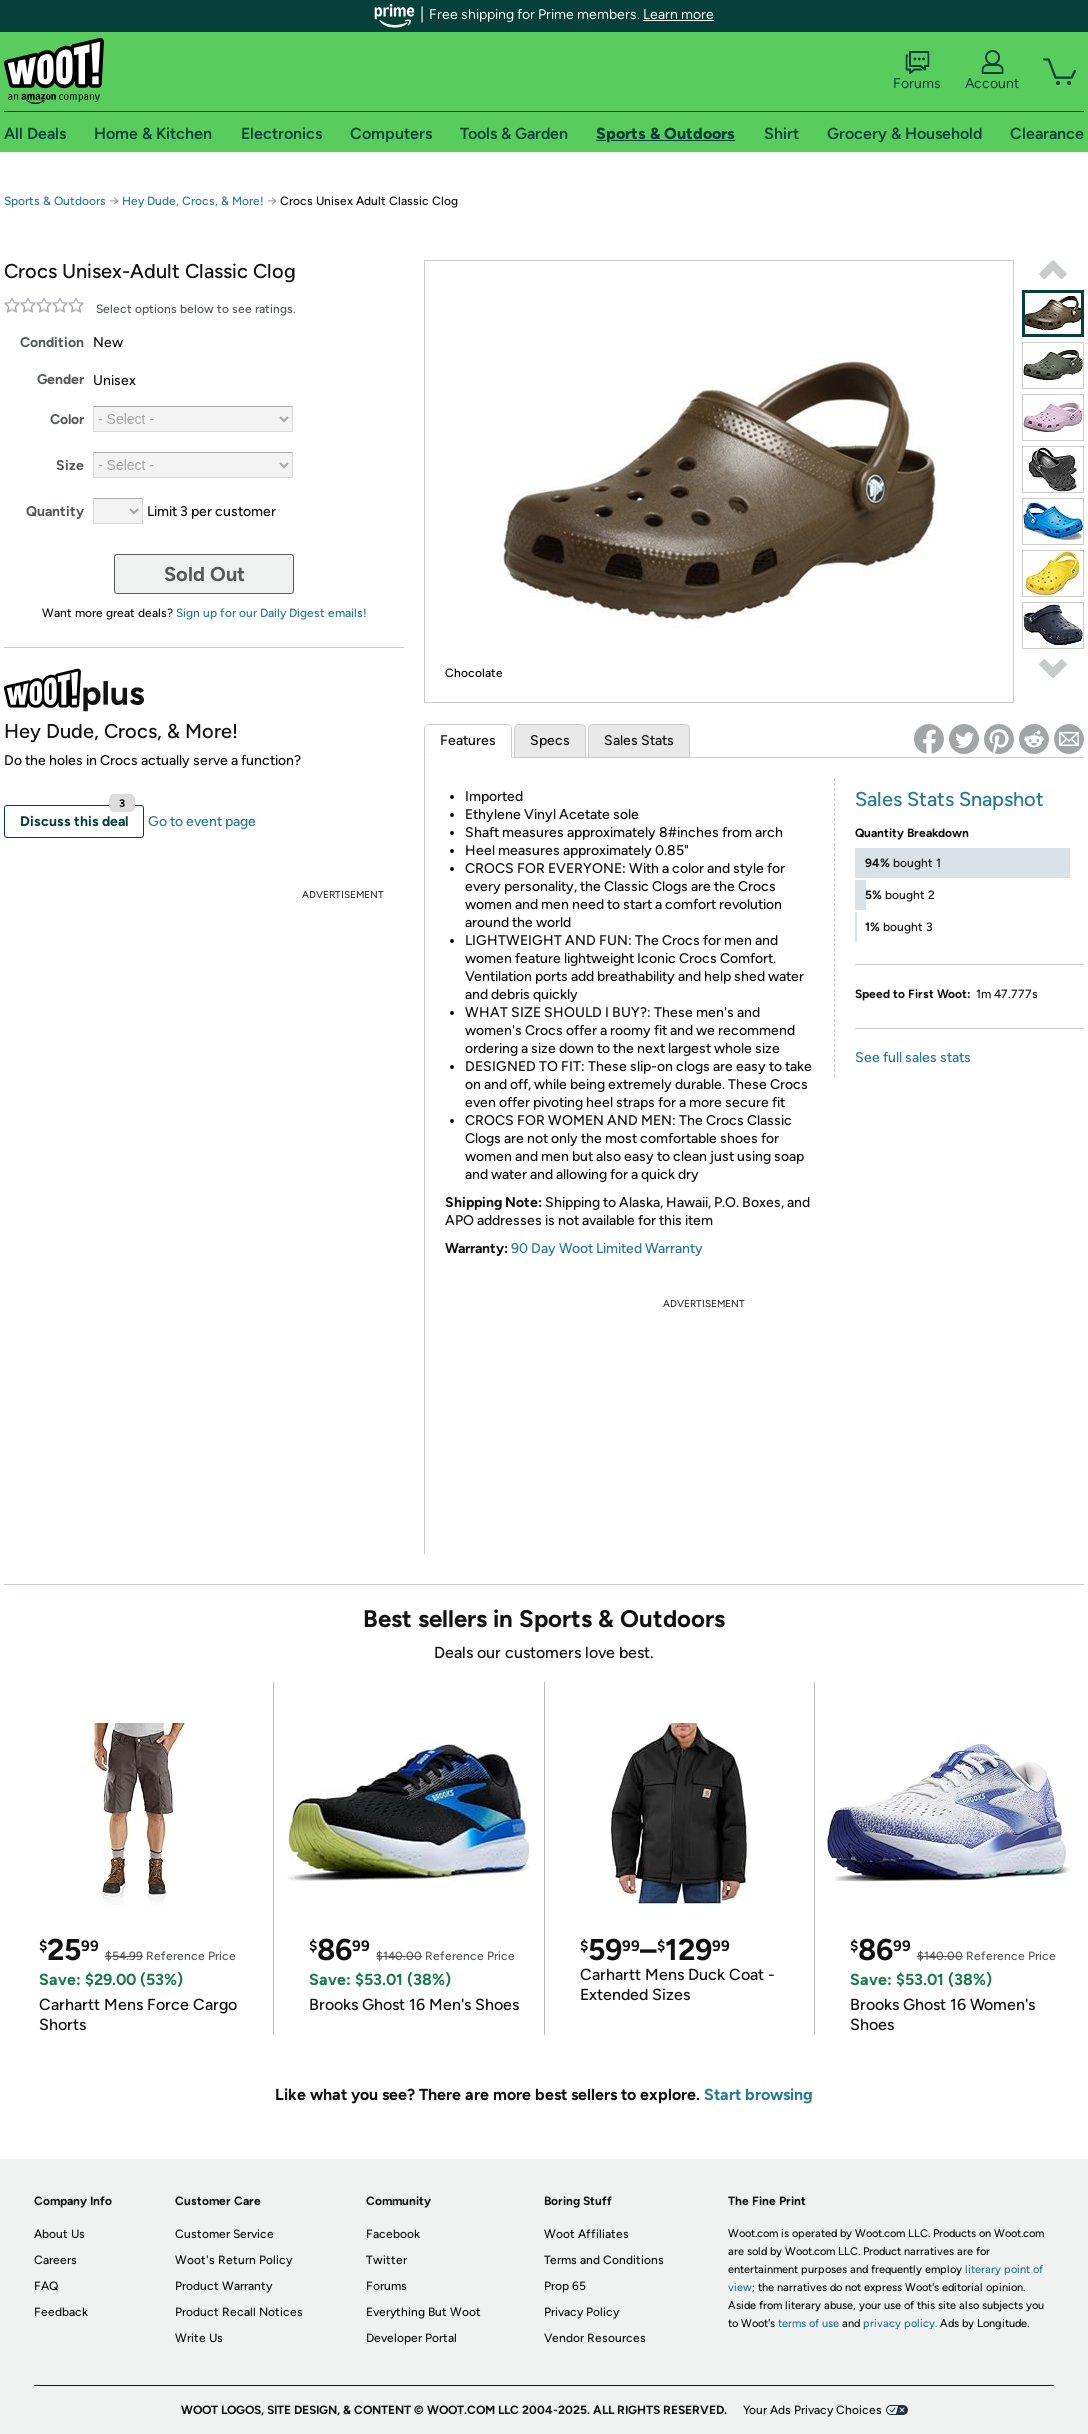 This screenshot has width=1088, height=2434. What do you see at coordinates (193, 201) in the screenshot?
I see `Hey Dude, Crocs, & More!` at bounding box center [193, 201].